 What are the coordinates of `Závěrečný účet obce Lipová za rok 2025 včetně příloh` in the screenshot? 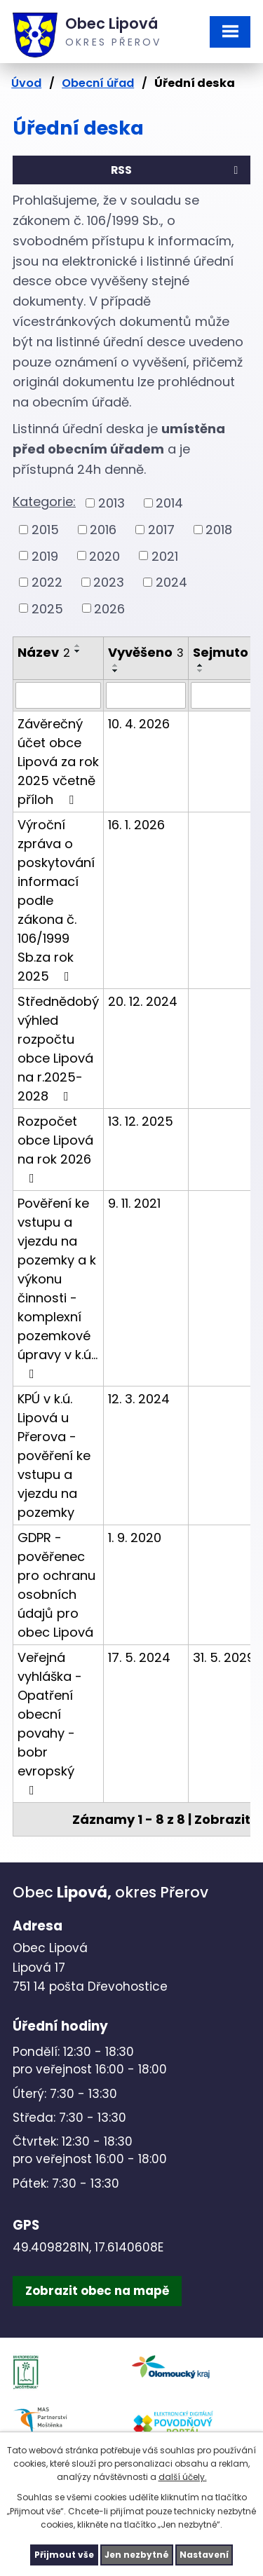 It's located at (58, 761).